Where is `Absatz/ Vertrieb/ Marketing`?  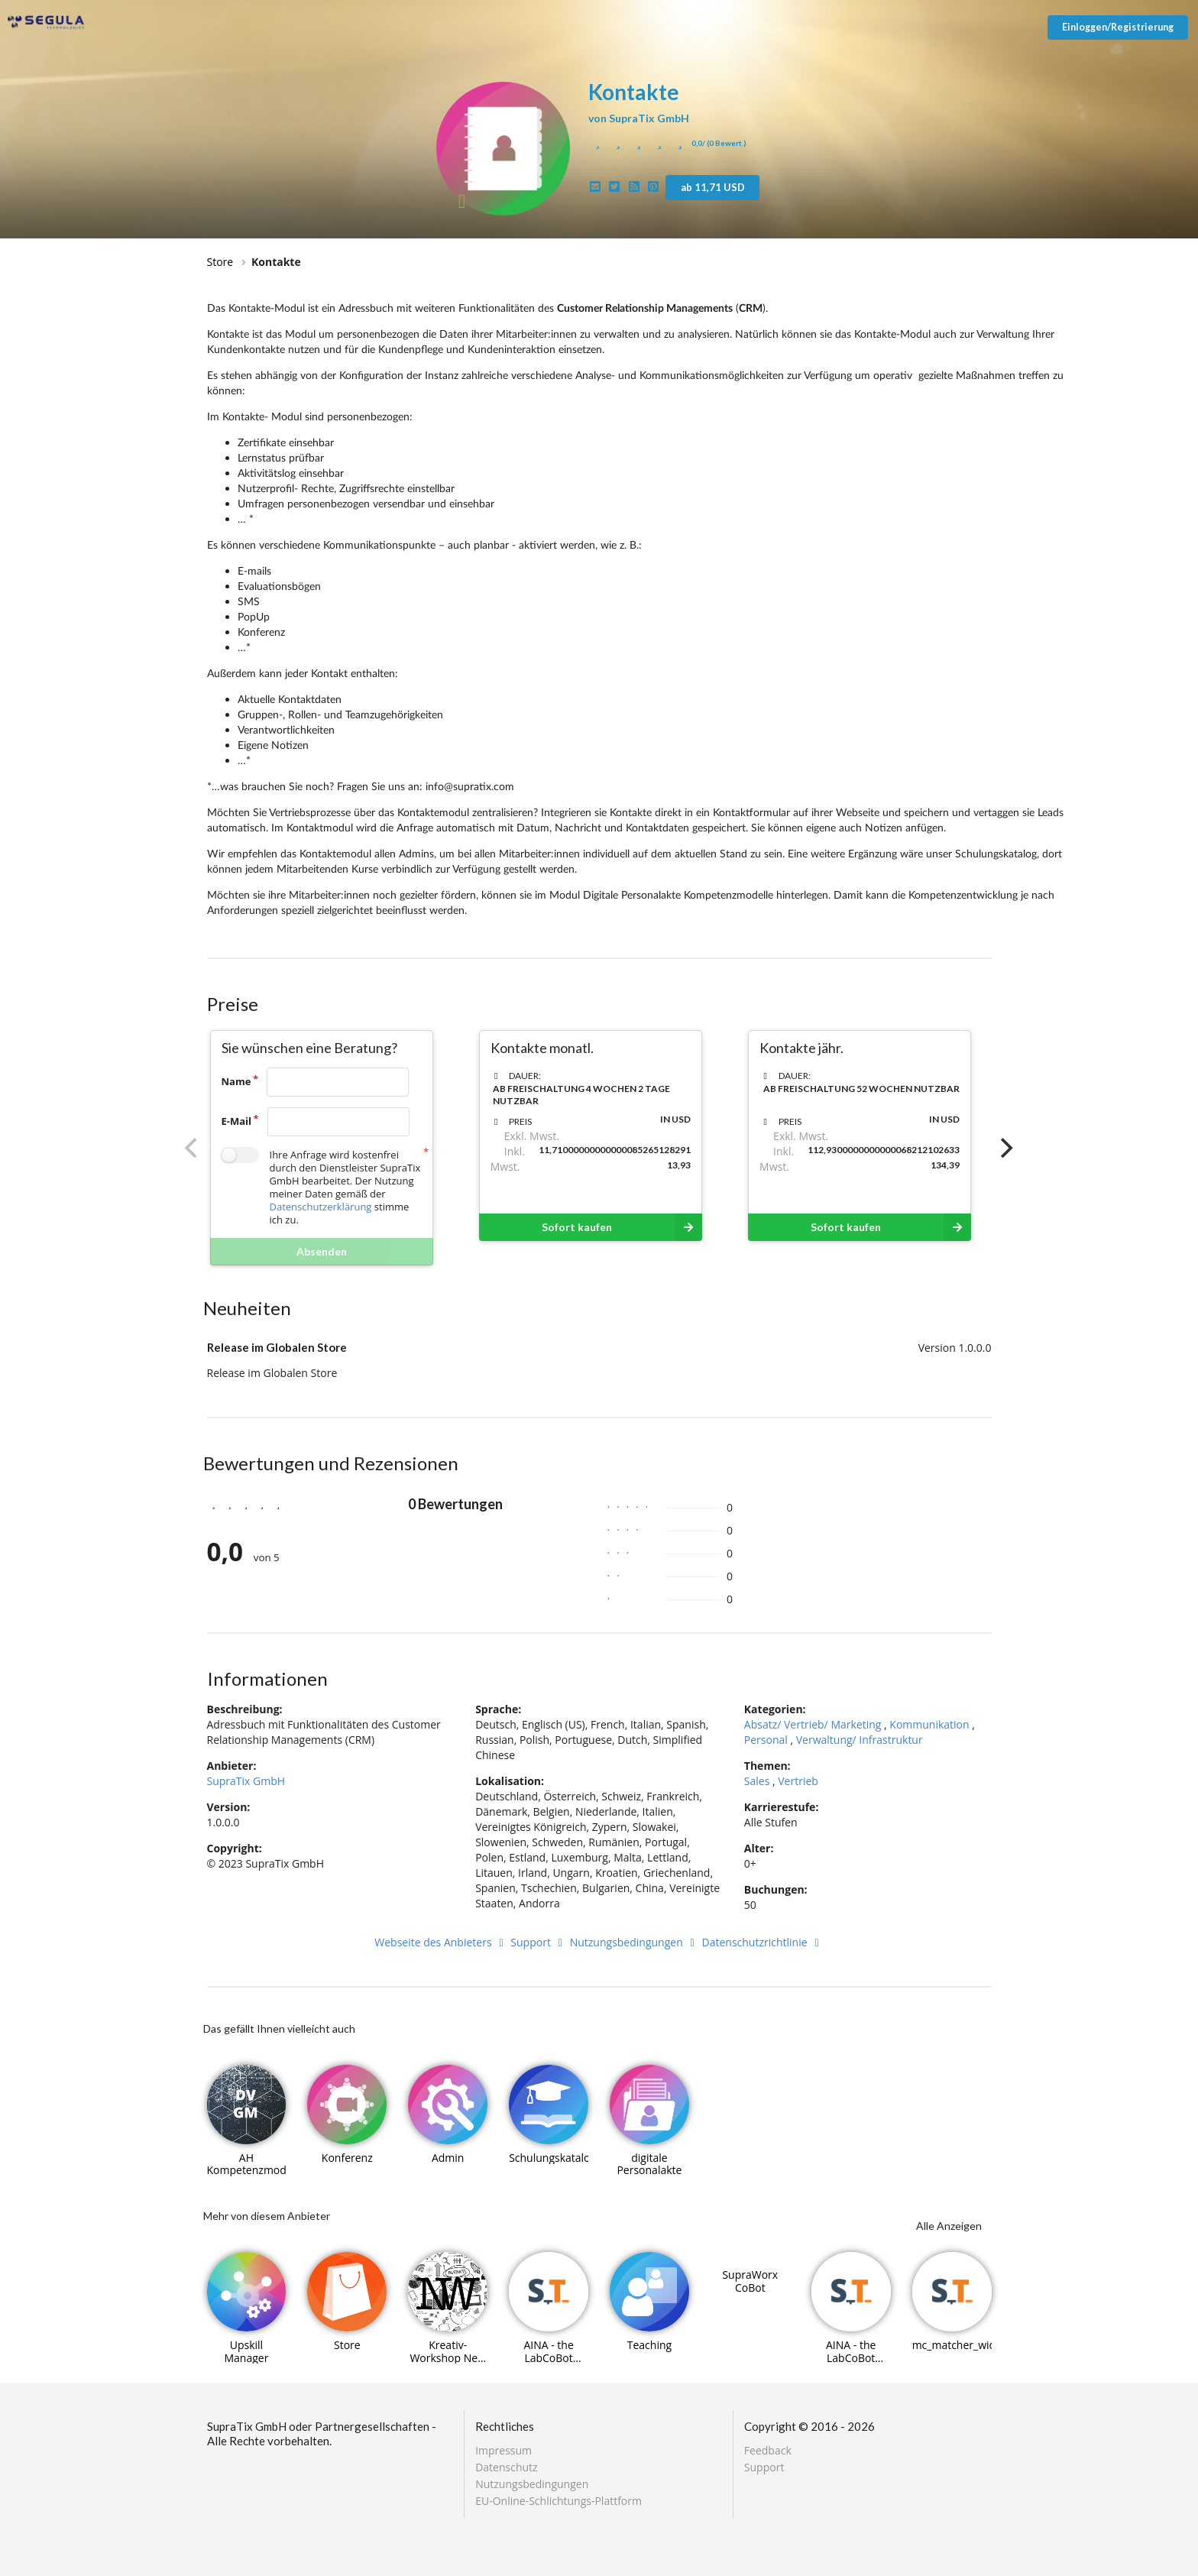 Absatz/ Vertrieb/ Marketing is located at coordinates (813, 1724).